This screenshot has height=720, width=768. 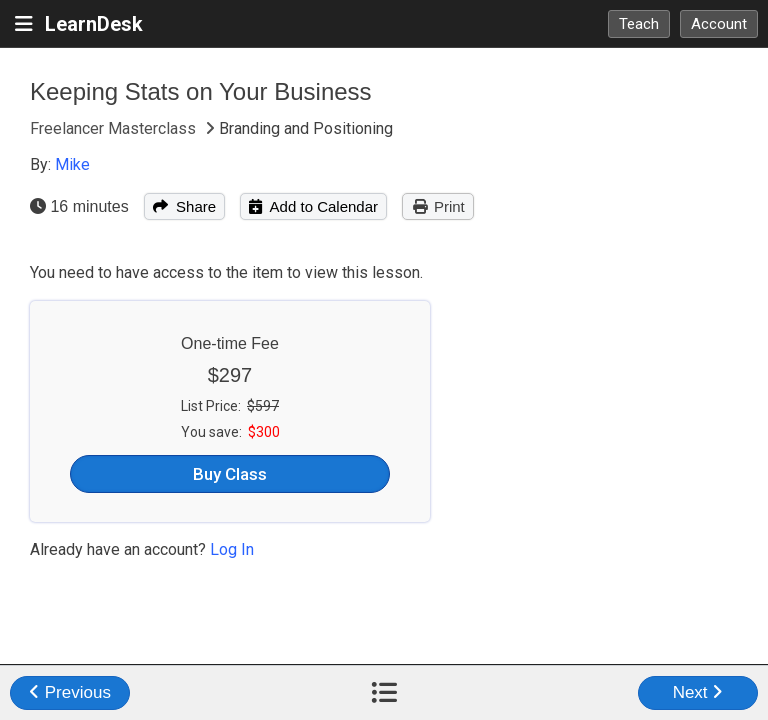 I want to click on Log In, so click(x=232, y=549).